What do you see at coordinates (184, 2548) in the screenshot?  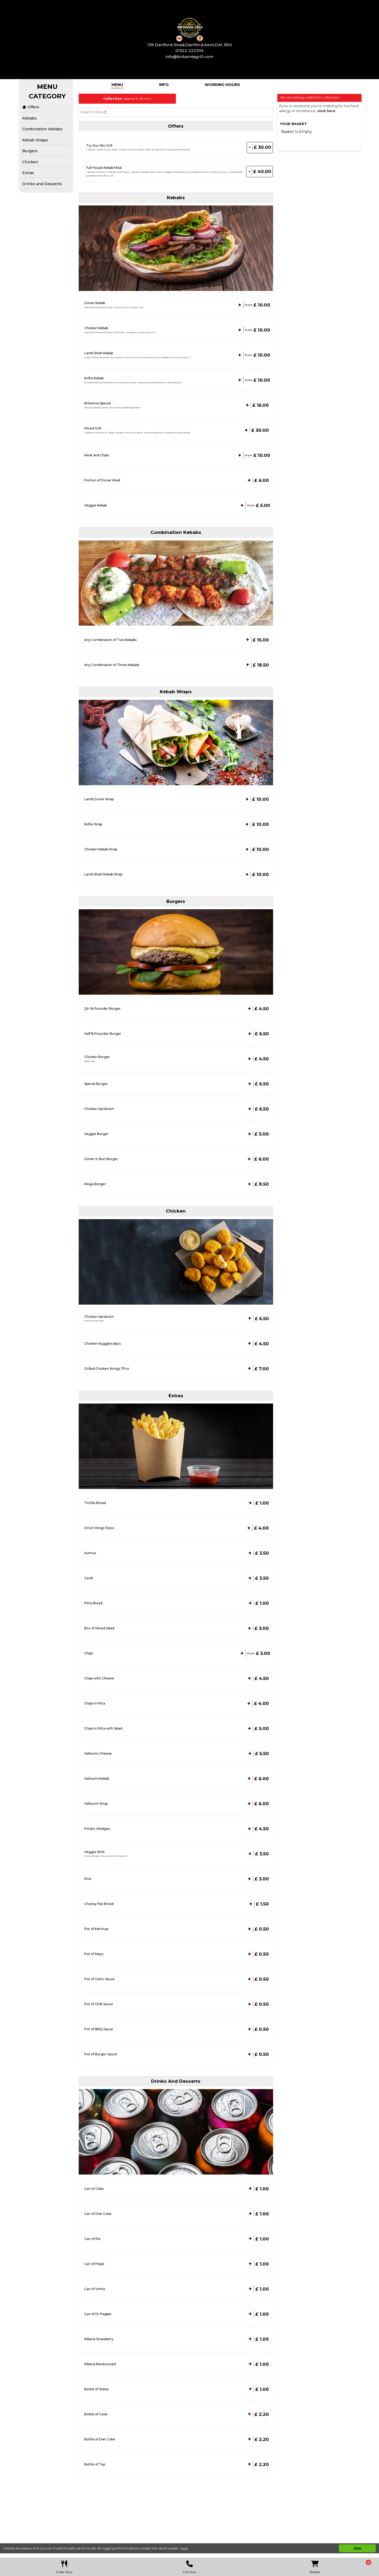 I see `More [button]` at bounding box center [184, 2548].